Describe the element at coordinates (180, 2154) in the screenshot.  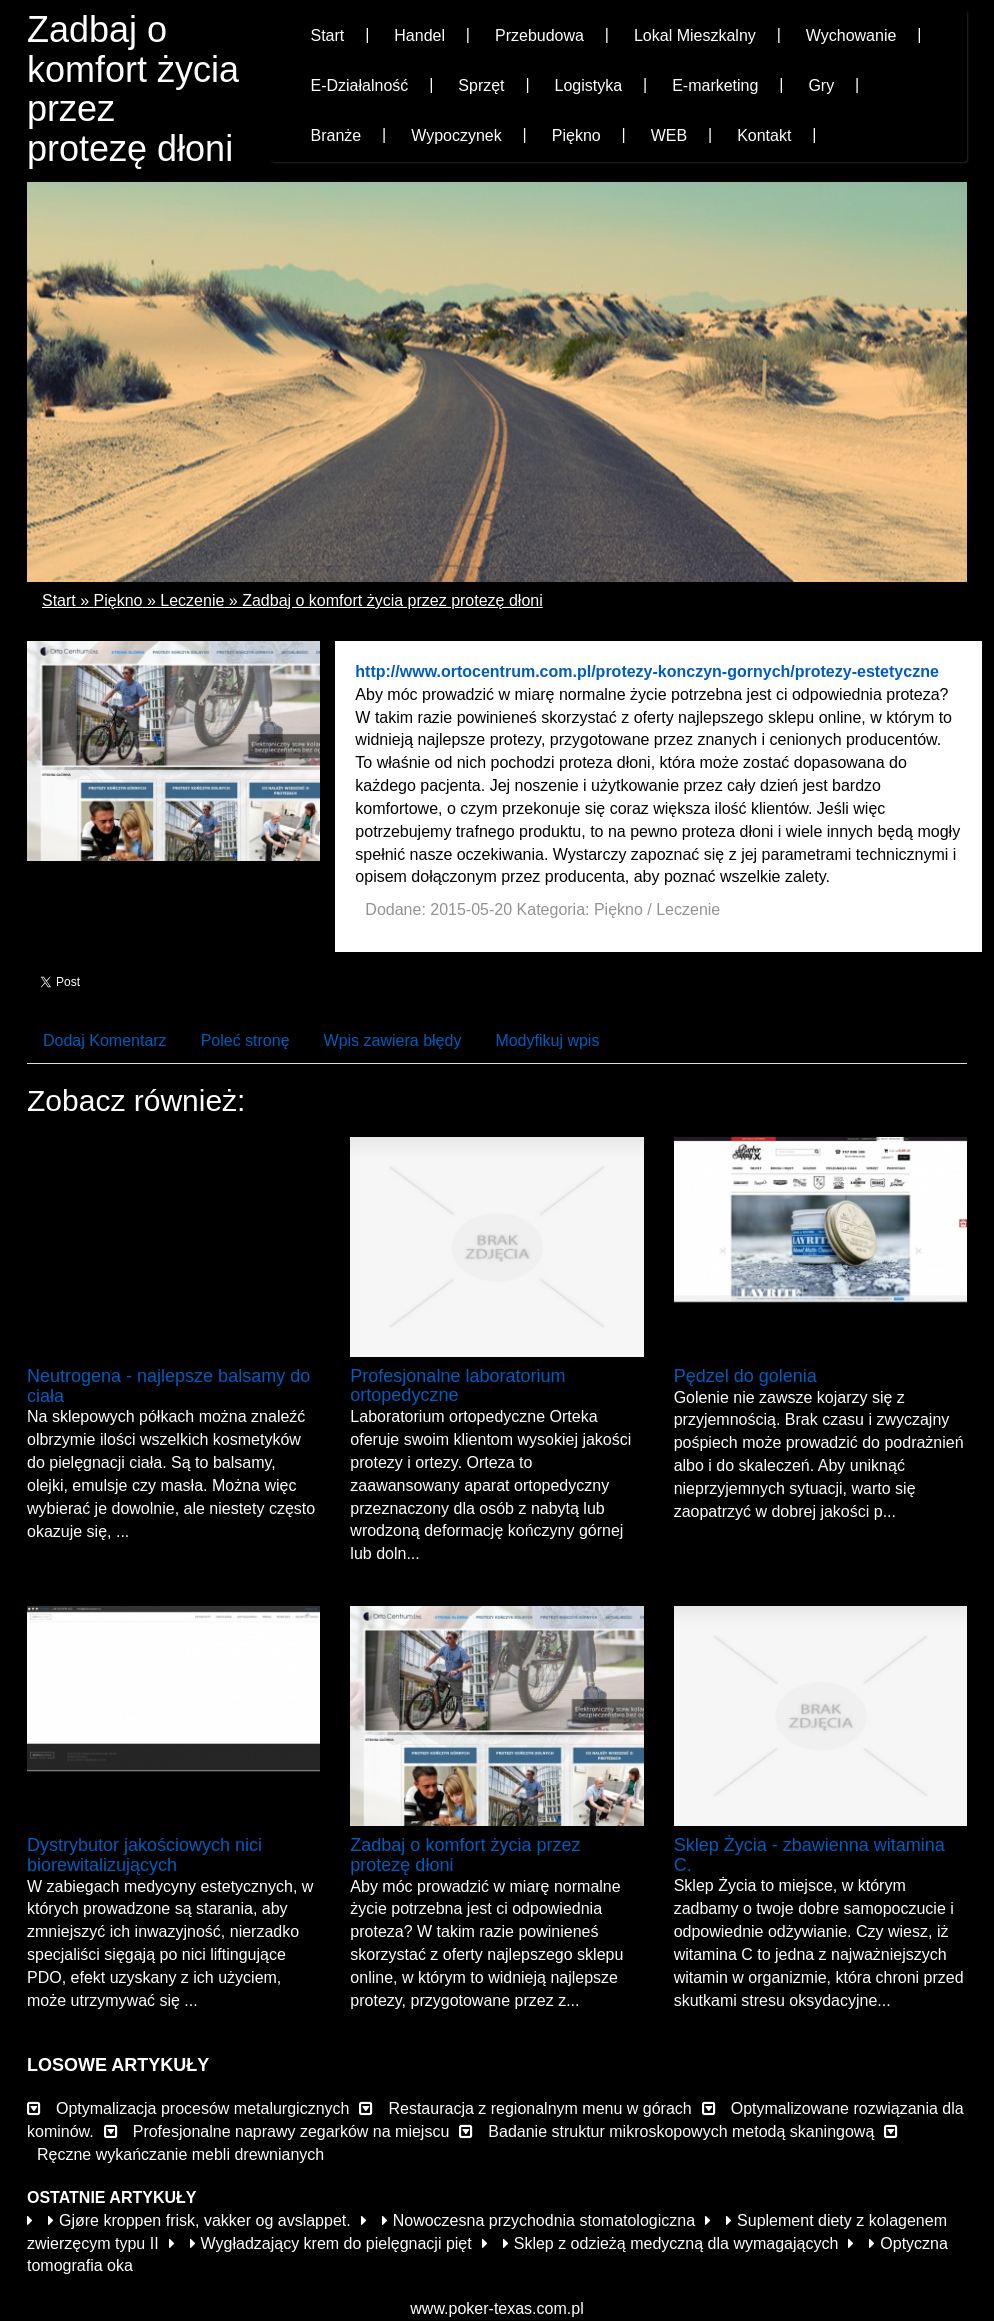
I see `Ręczne wykańczanie mebli drewnianych` at that location.